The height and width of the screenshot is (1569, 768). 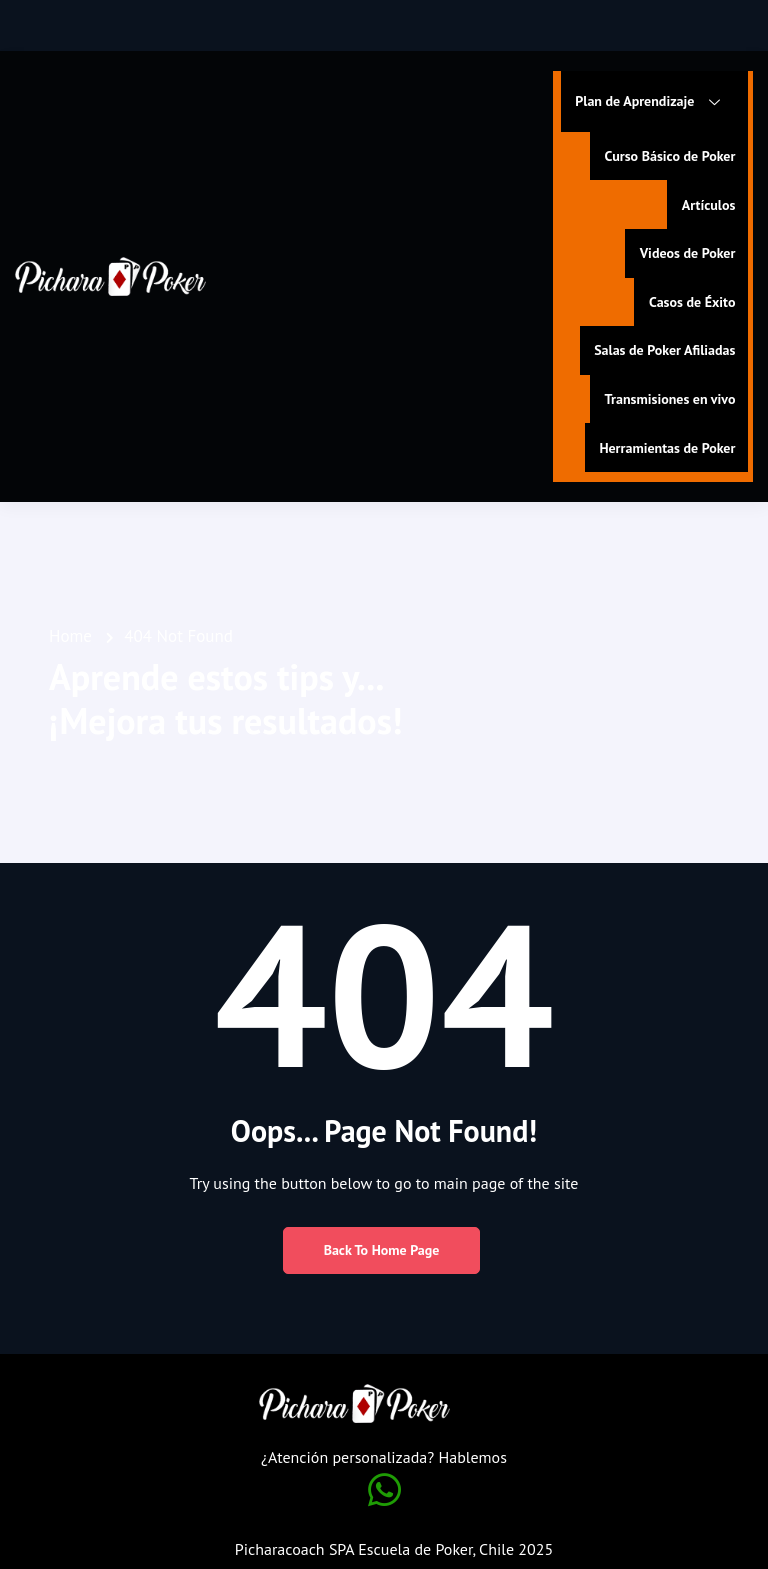 What do you see at coordinates (667, 395) in the screenshot?
I see `Transmisiones en vivo` at bounding box center [667, 395].